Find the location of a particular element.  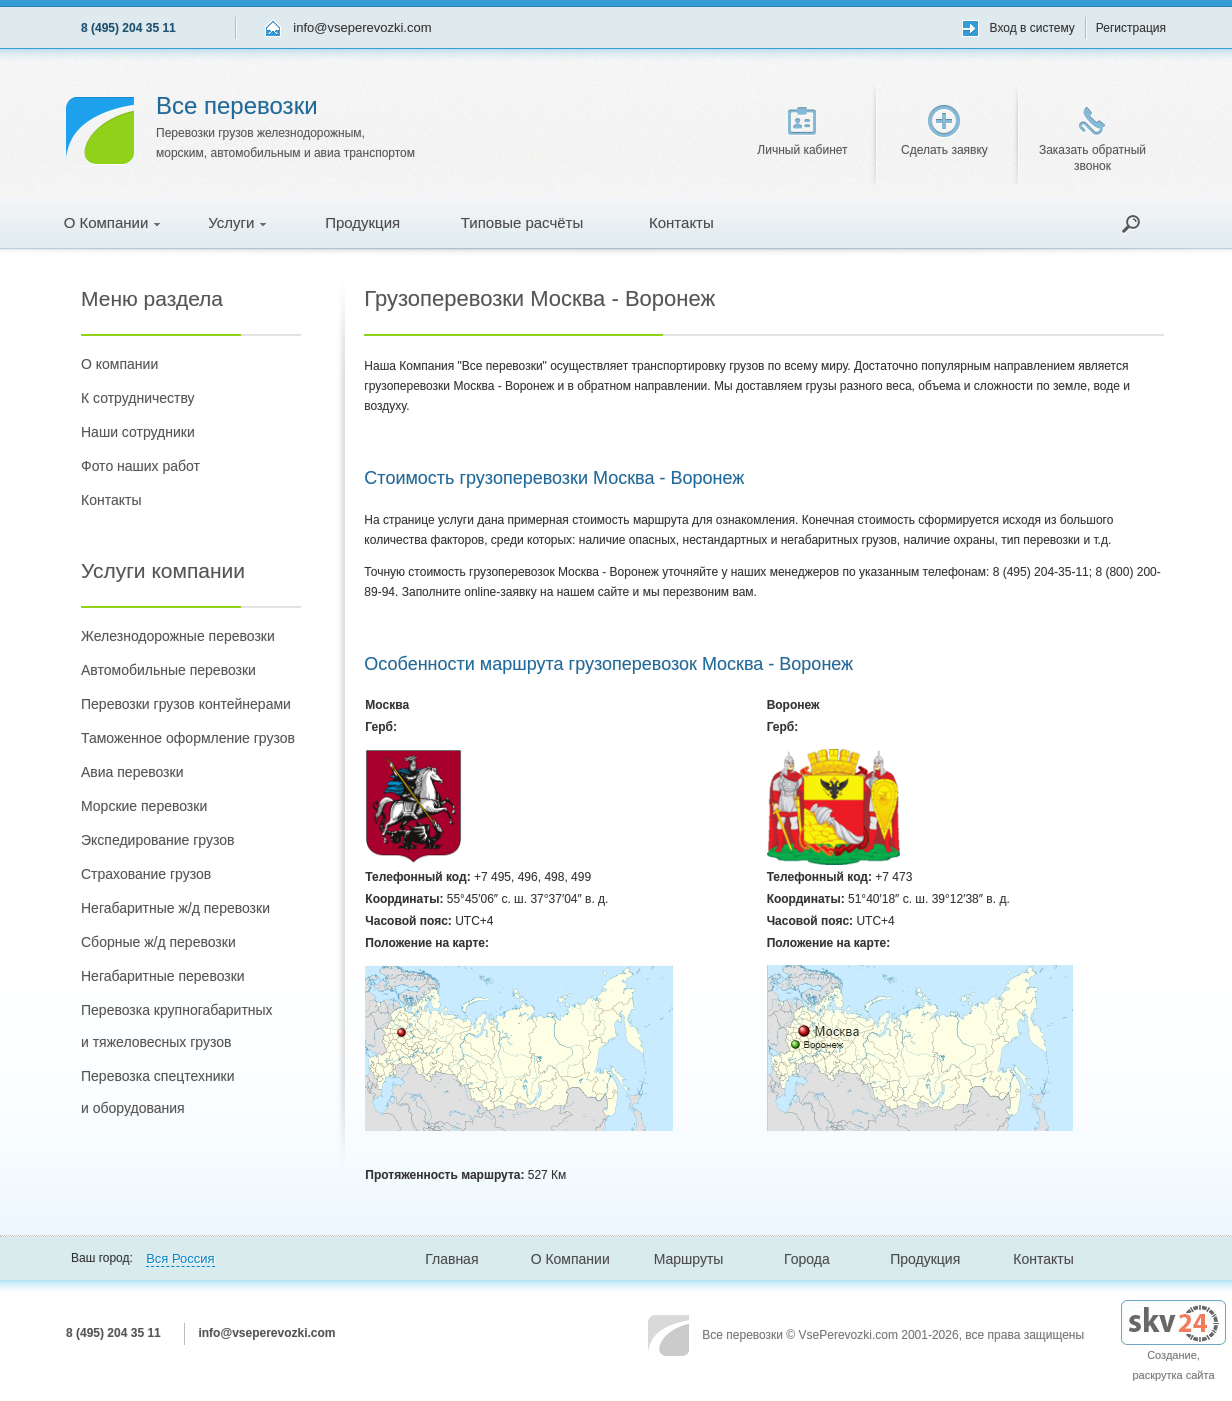

Личный кабинет is located at coordinates (802, 132).